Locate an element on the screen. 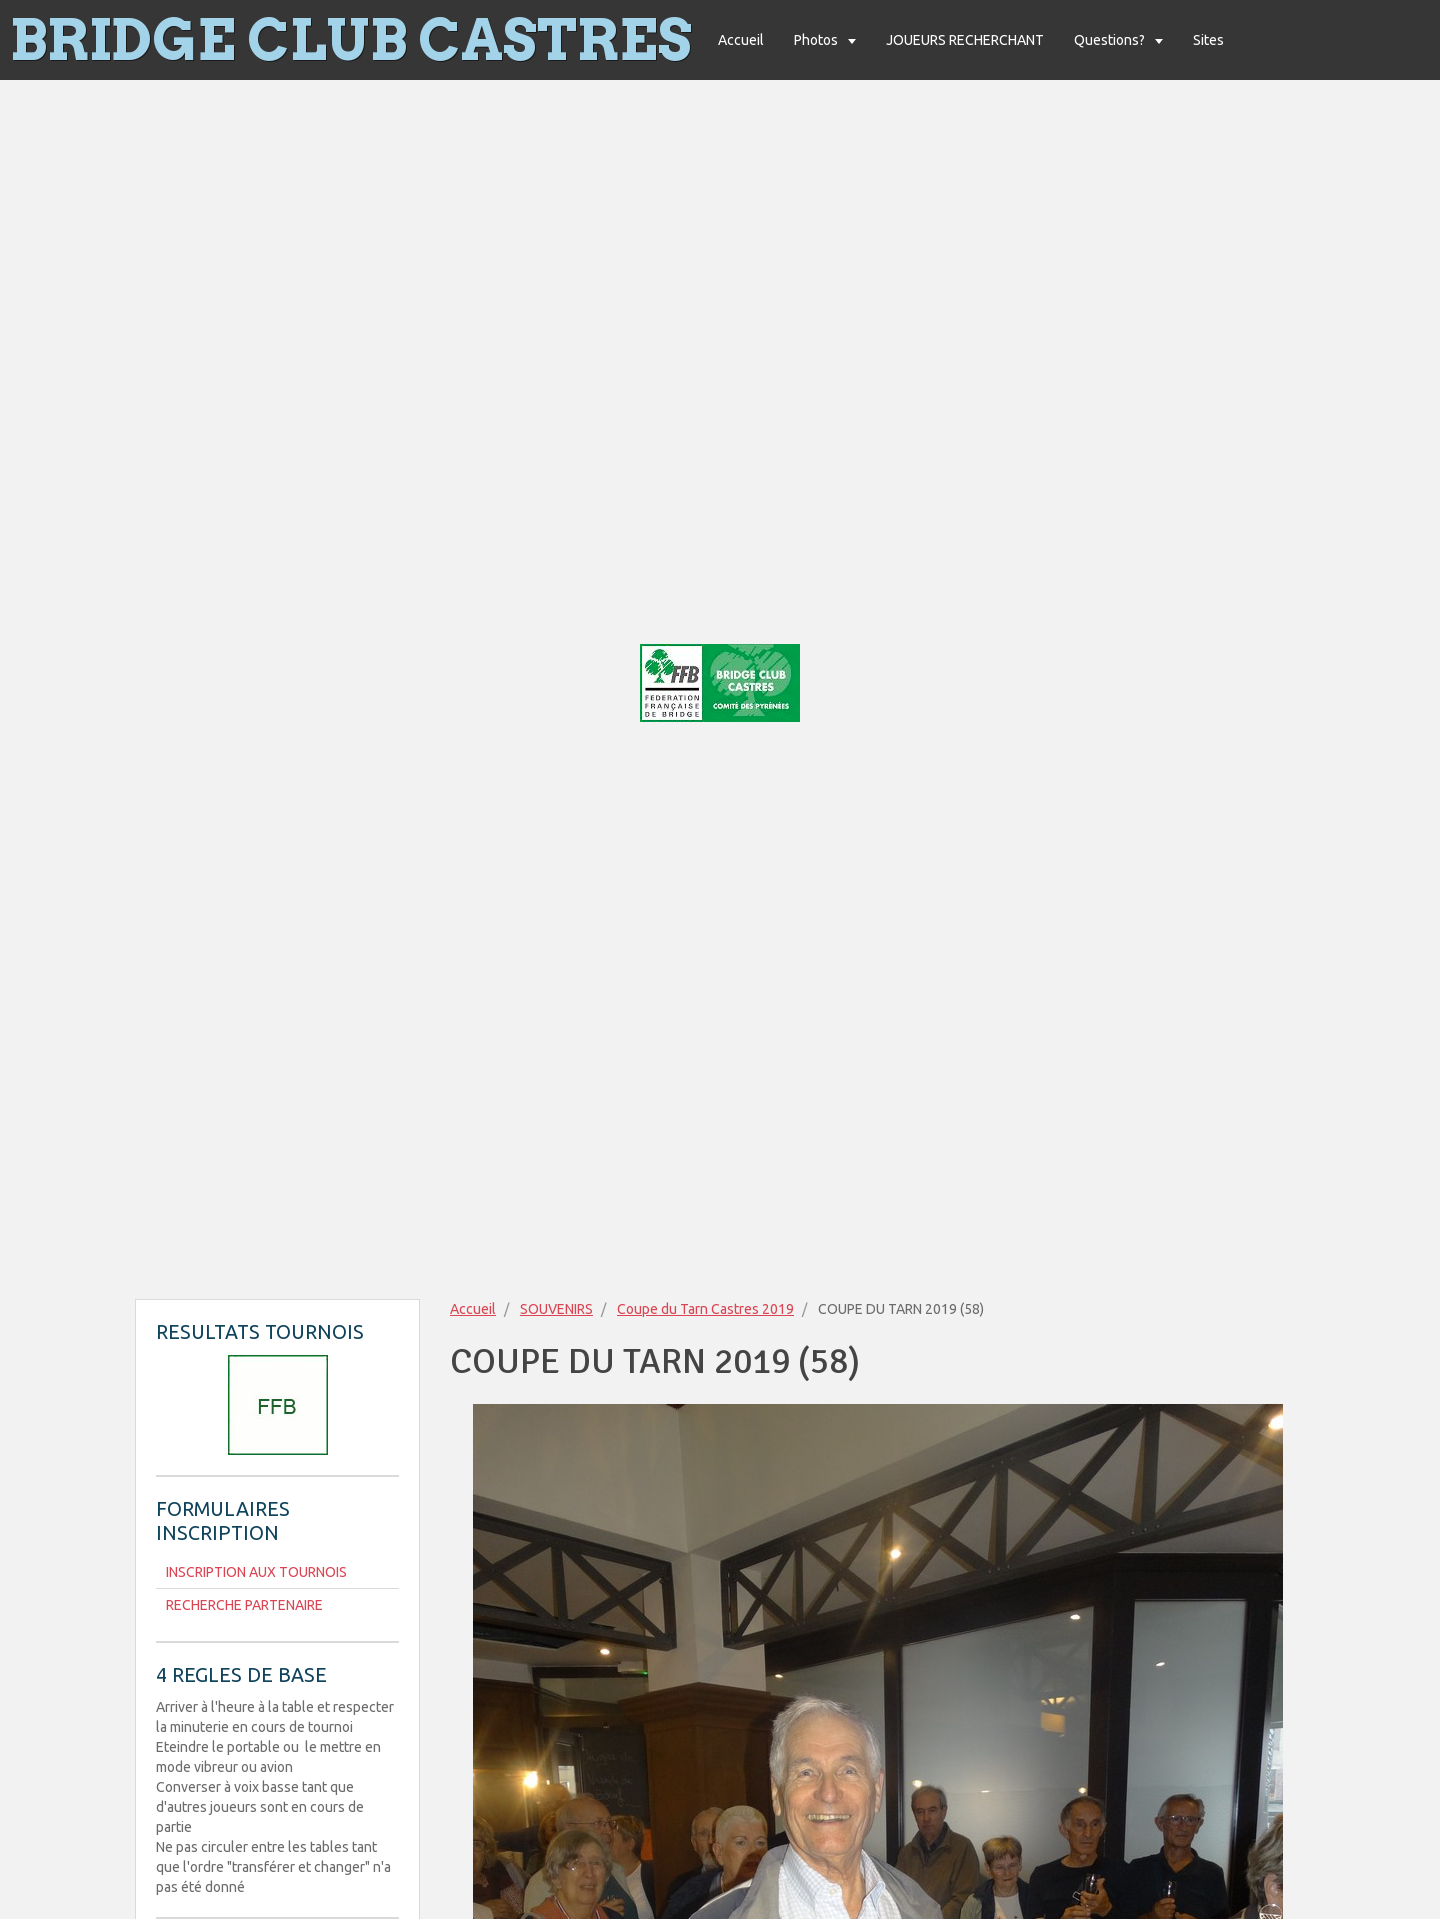 The height and width of the screenshot is (1919, 1440). INSCRIPTION AUX TOURNOIS is located at coordinates (256, 1572).